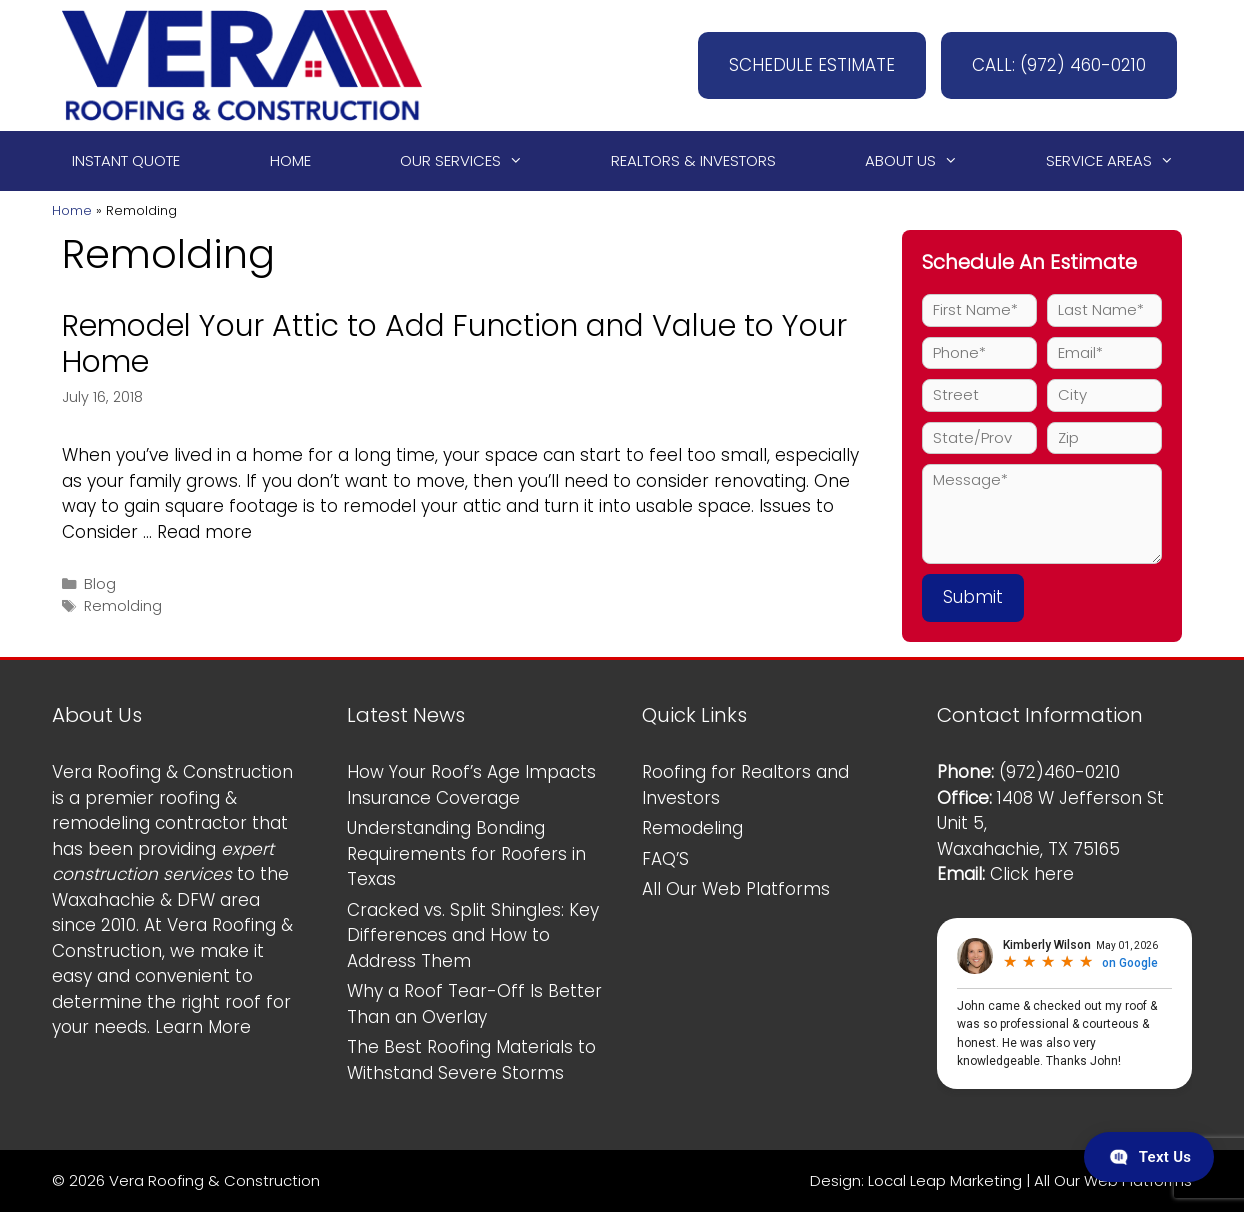 This screenshot has width=1244, height=1212. I want to click on The Best Roofing Materials to Withstand Severe Storms, so click(471, 1060).